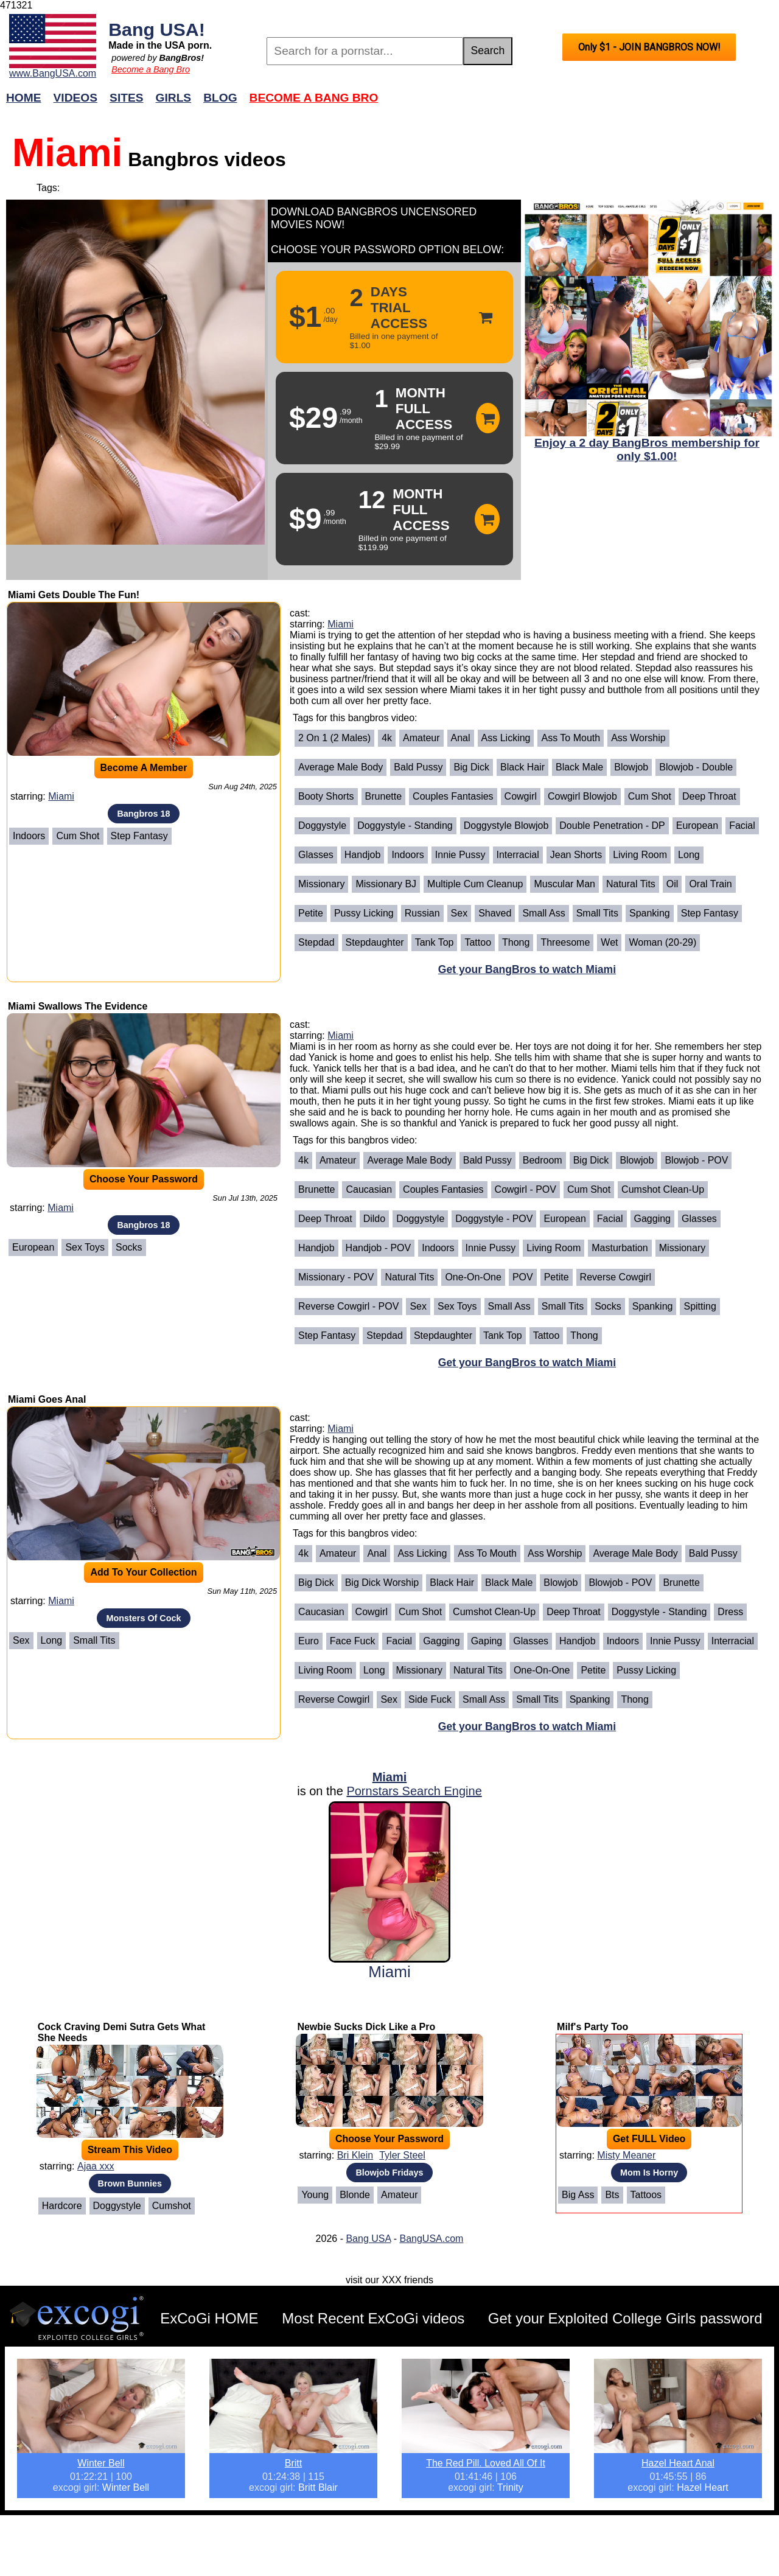 The height and width of the screenshot is (2576, 779). Describe the element at coordinates (321, 884) in the screenshot. I see `Missionary` at that location.